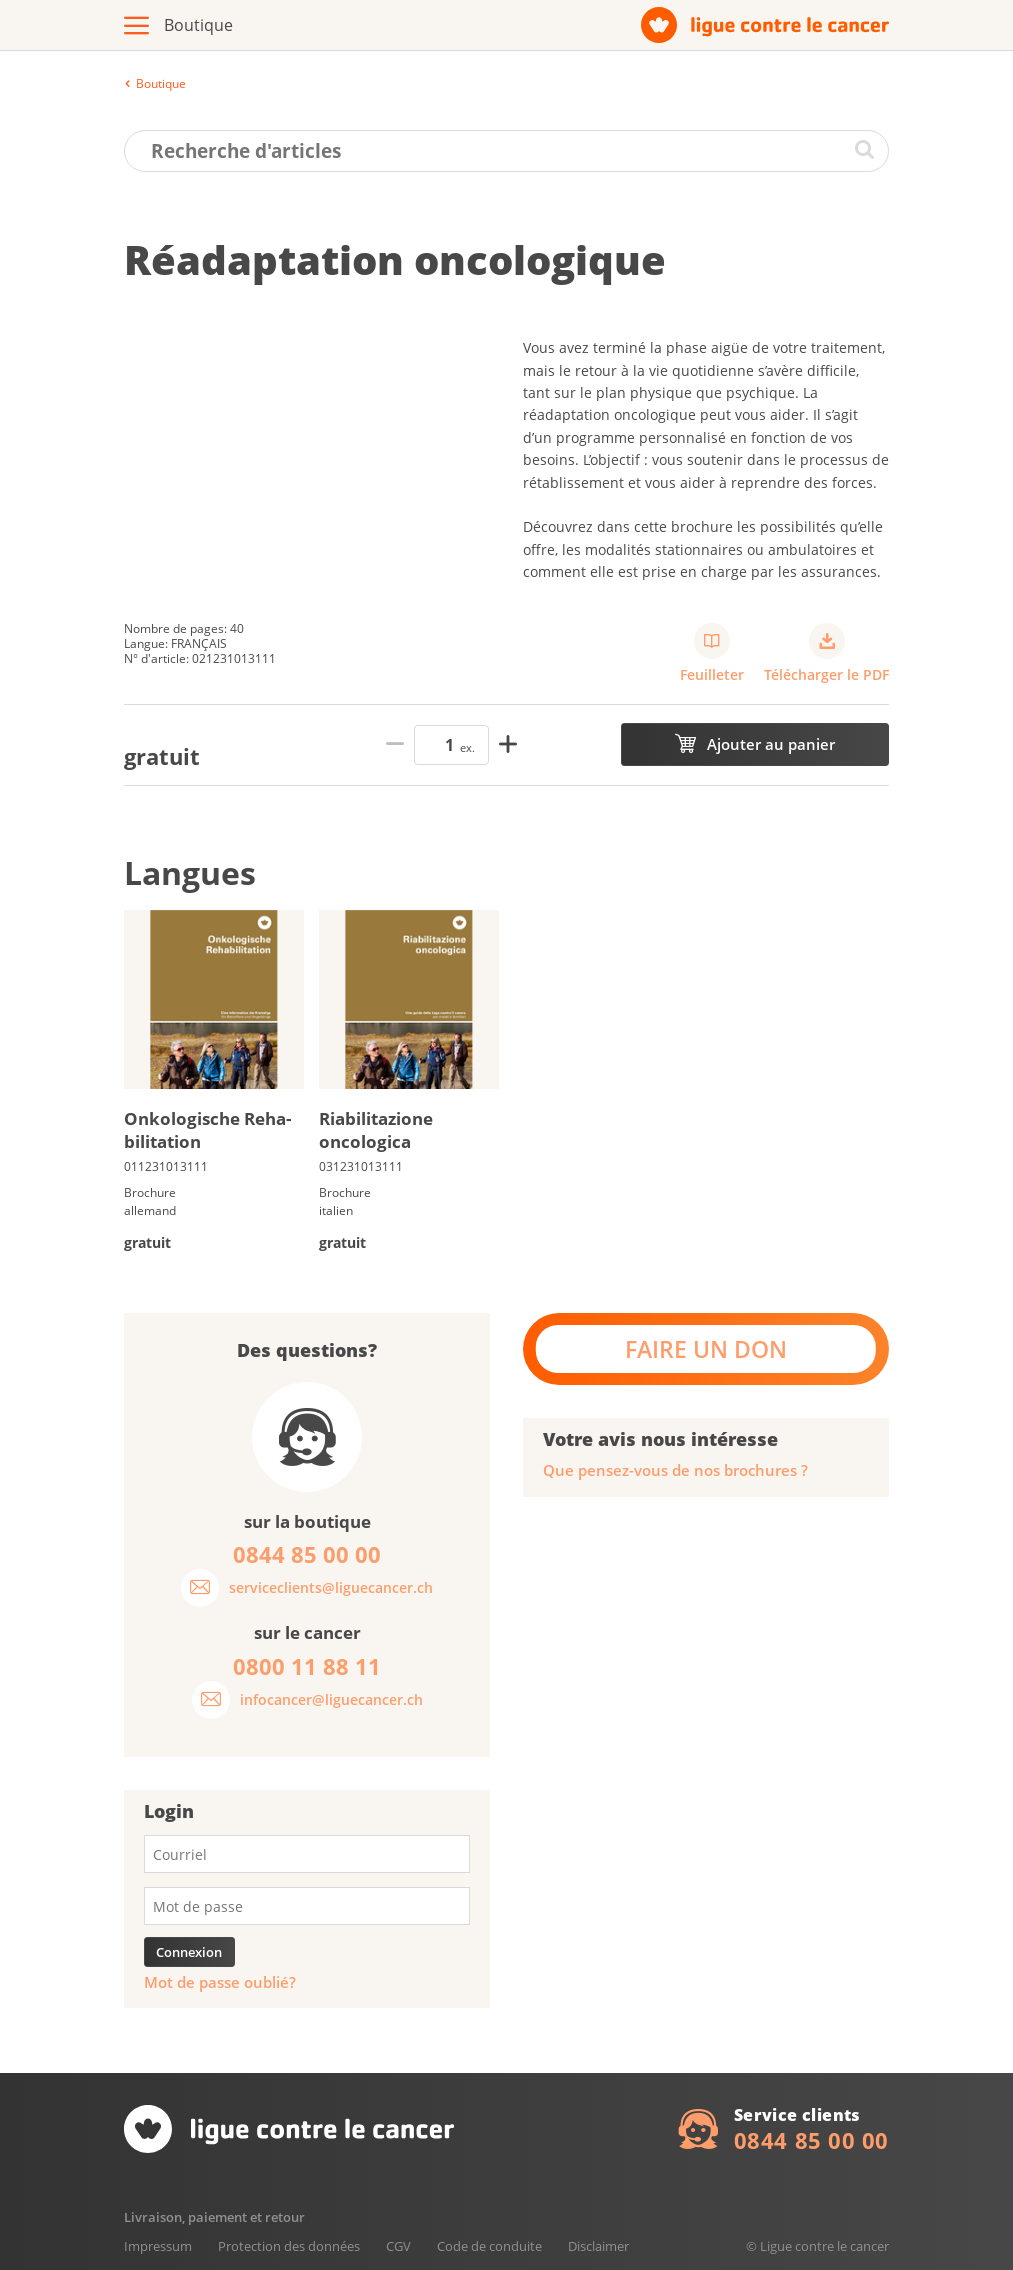 The height and width of the screenshot is (2270, 1013). I want to click on Mot de passe oublié?, so click(220, 1982).